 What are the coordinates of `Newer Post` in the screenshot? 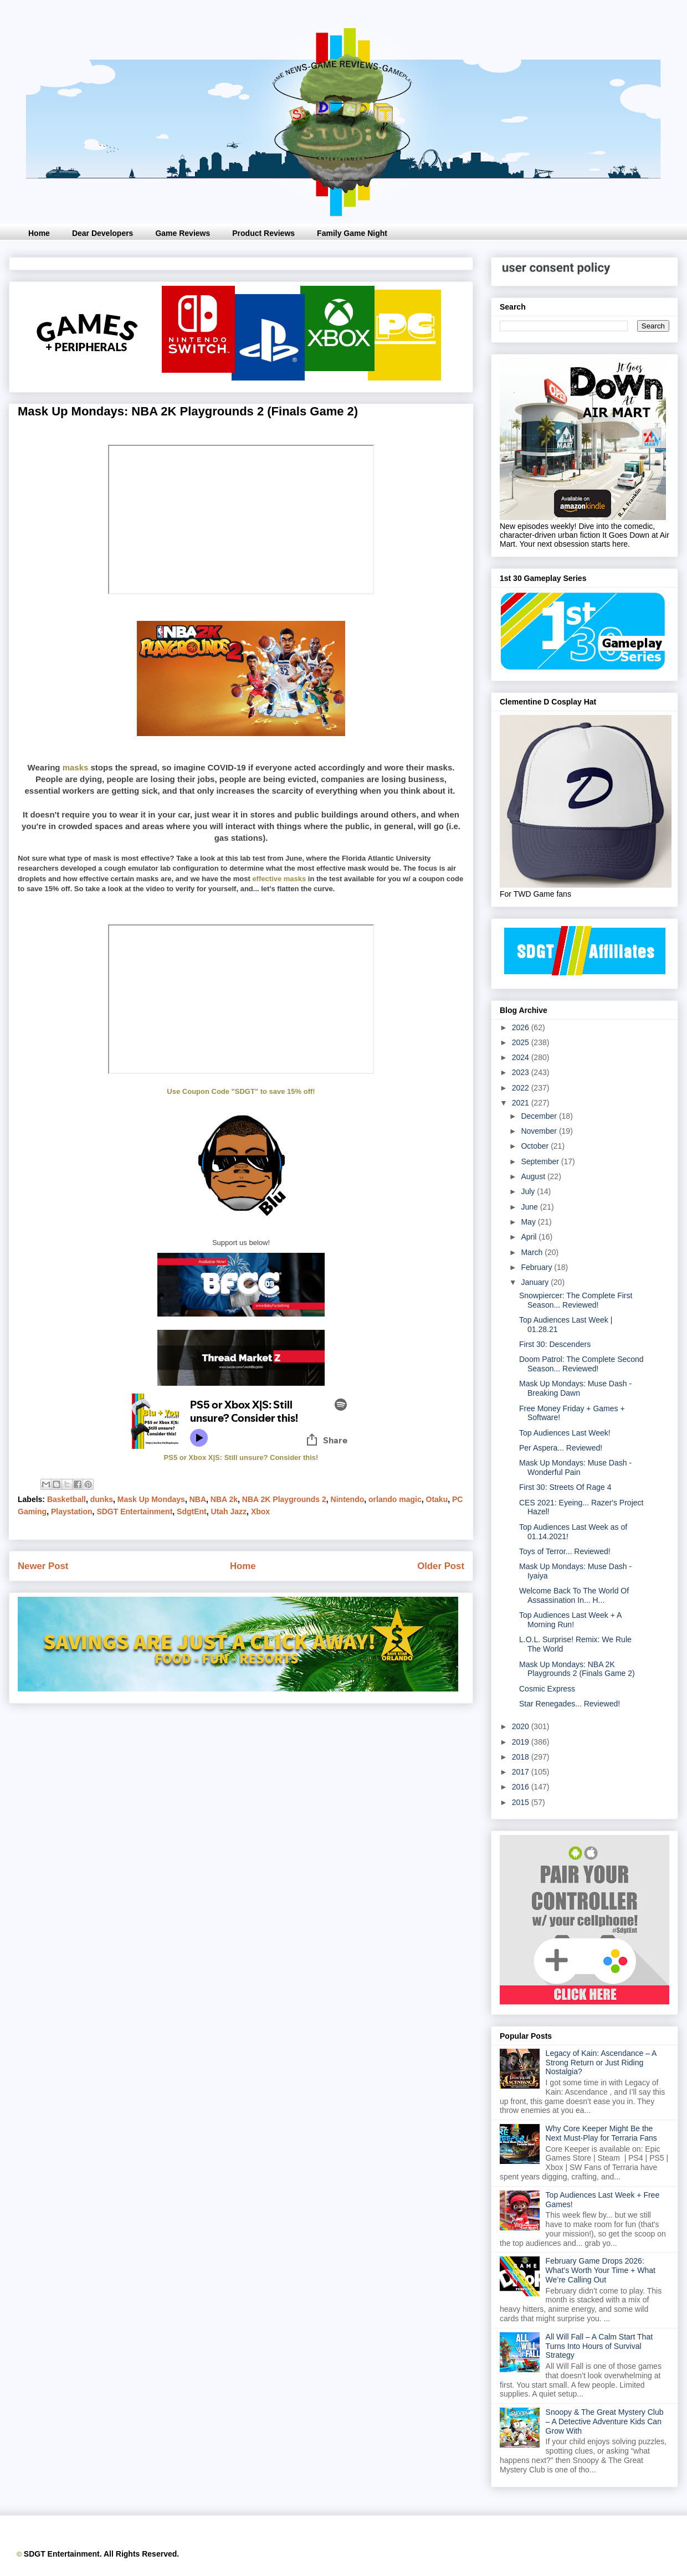 It's located at (43, 1566).